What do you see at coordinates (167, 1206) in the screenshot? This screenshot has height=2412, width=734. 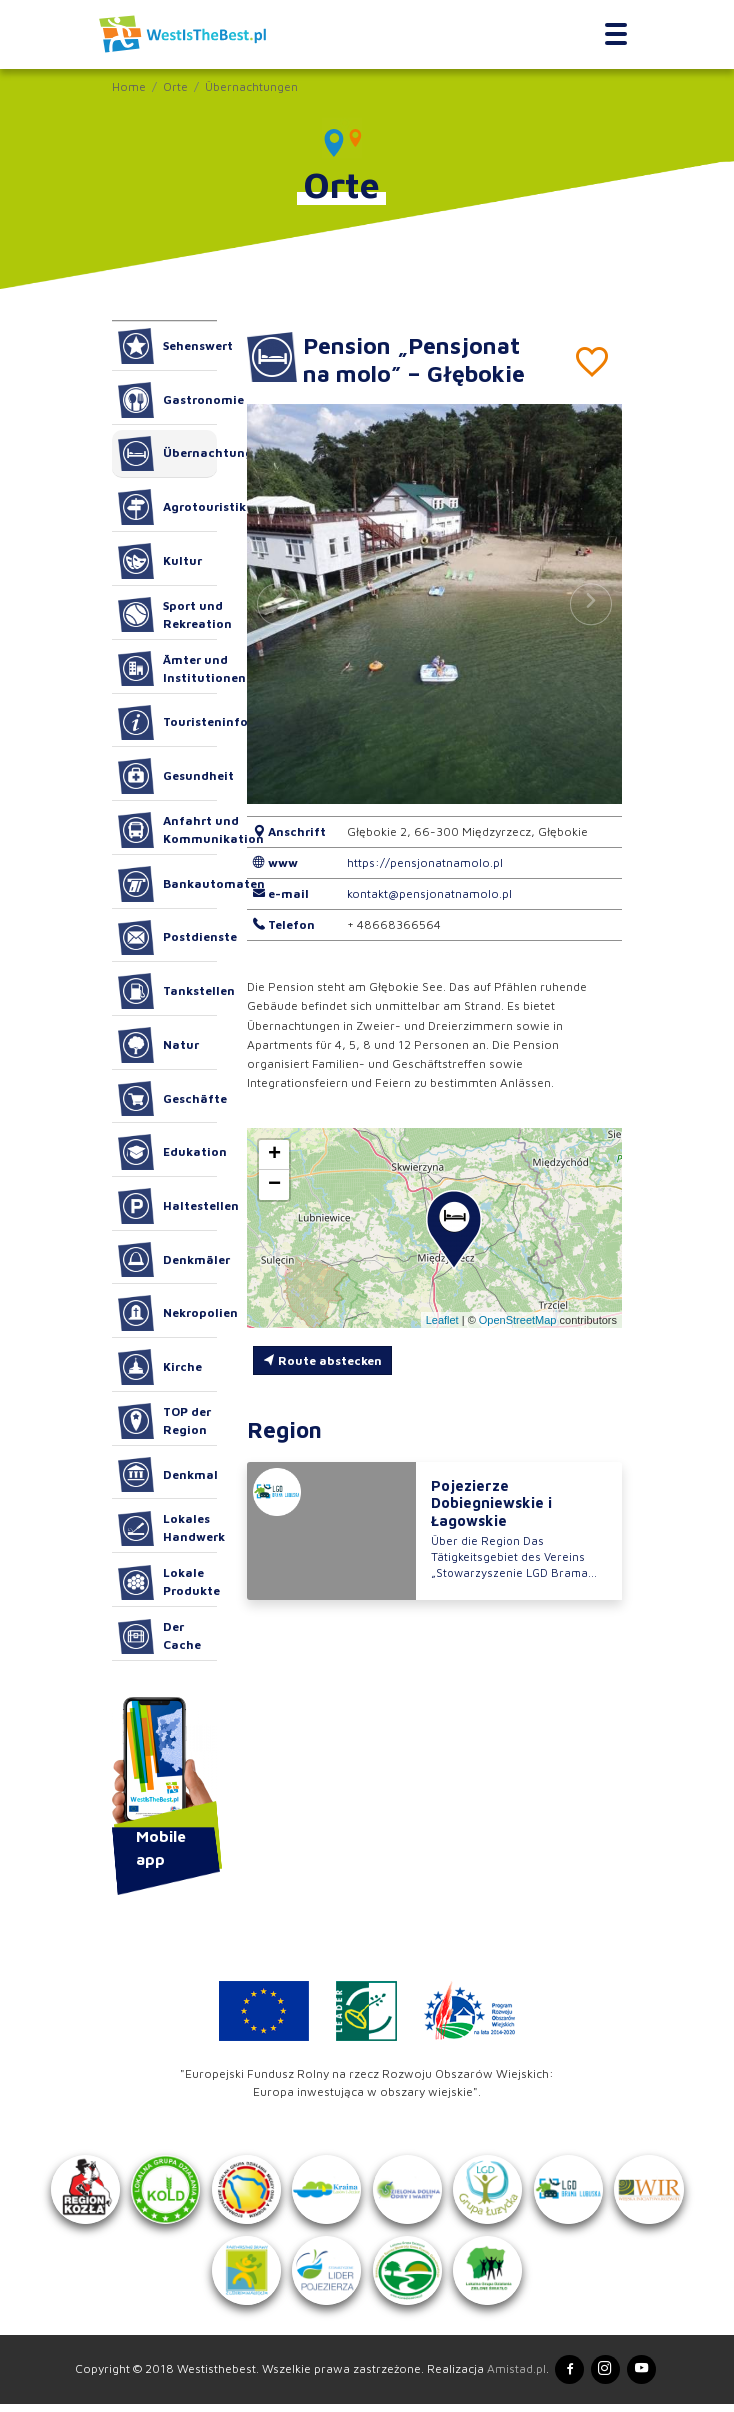 I see `Haltestellen` at bounding box center [167, 1206].